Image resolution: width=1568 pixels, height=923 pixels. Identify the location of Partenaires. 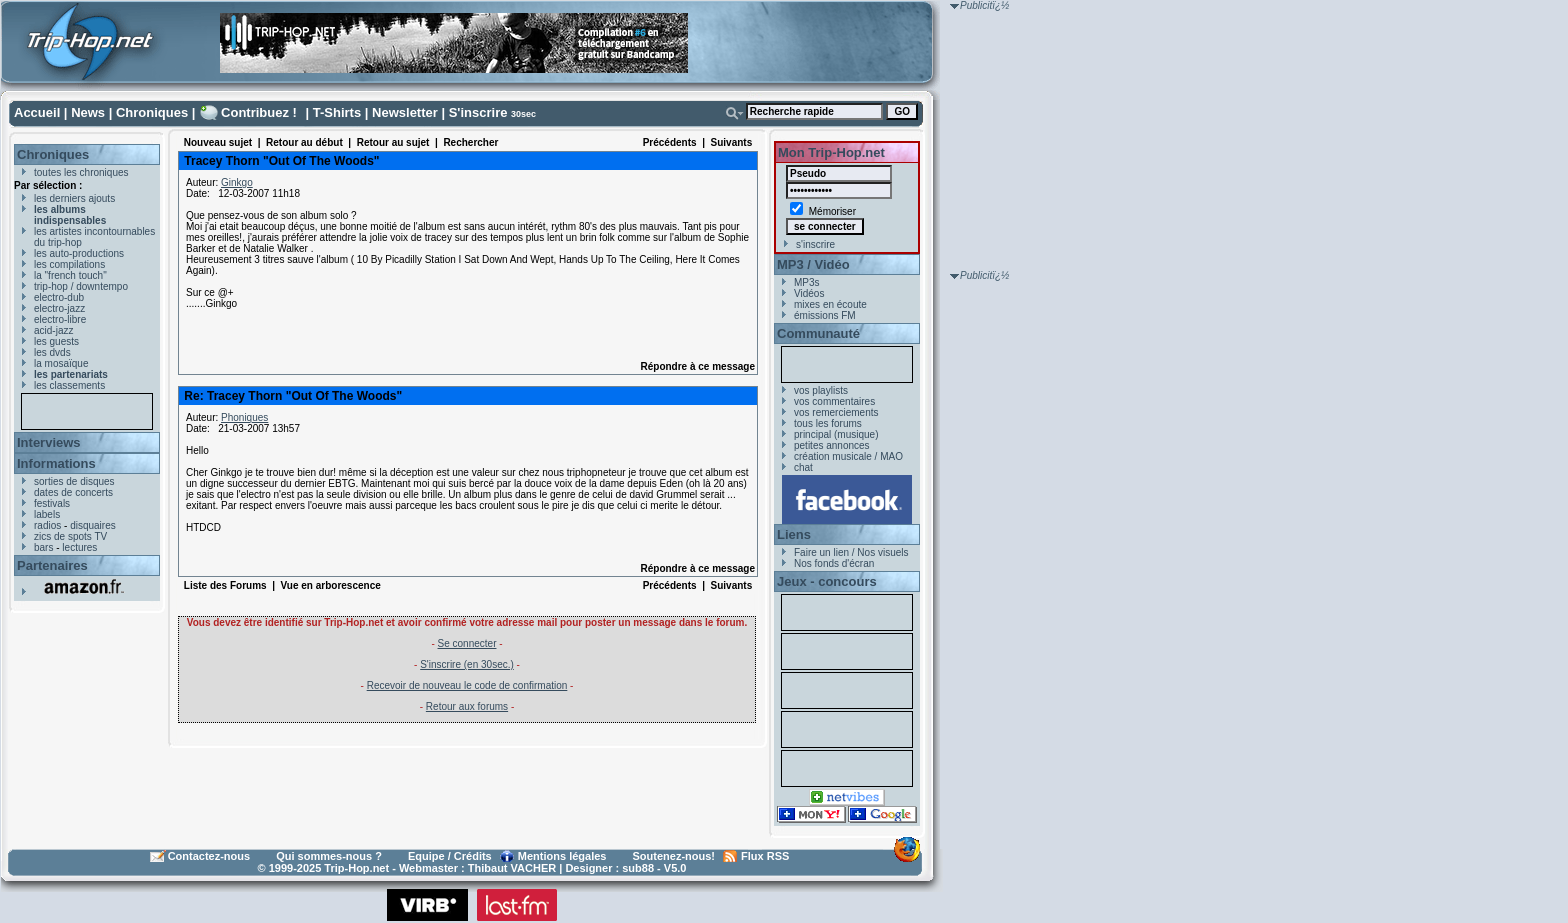
(52, 565).